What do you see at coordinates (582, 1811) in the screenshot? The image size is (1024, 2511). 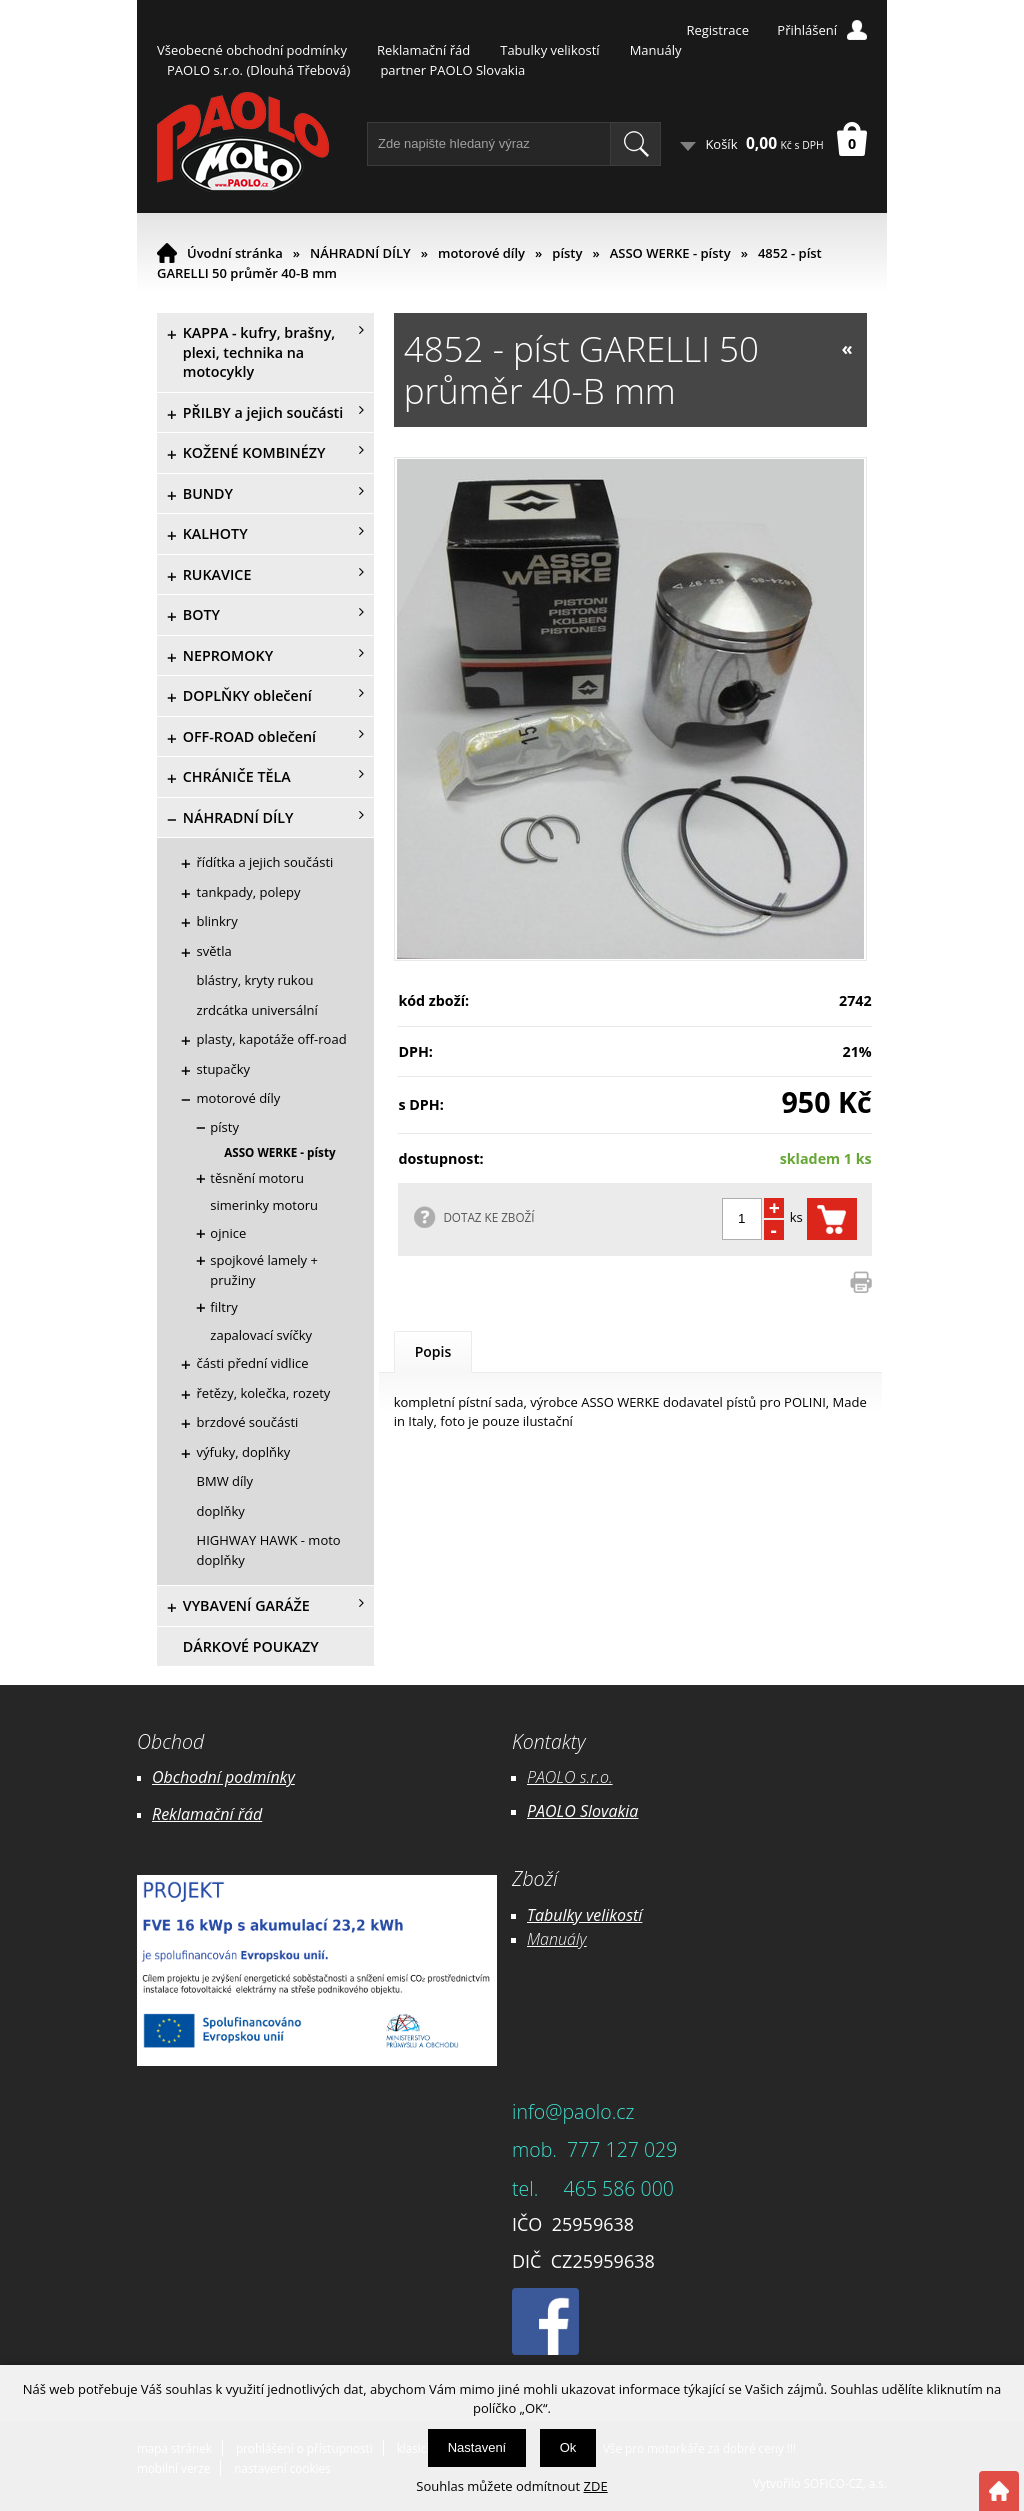 I see `PAOLO Slovakia` at bounding box center [582, 1811].